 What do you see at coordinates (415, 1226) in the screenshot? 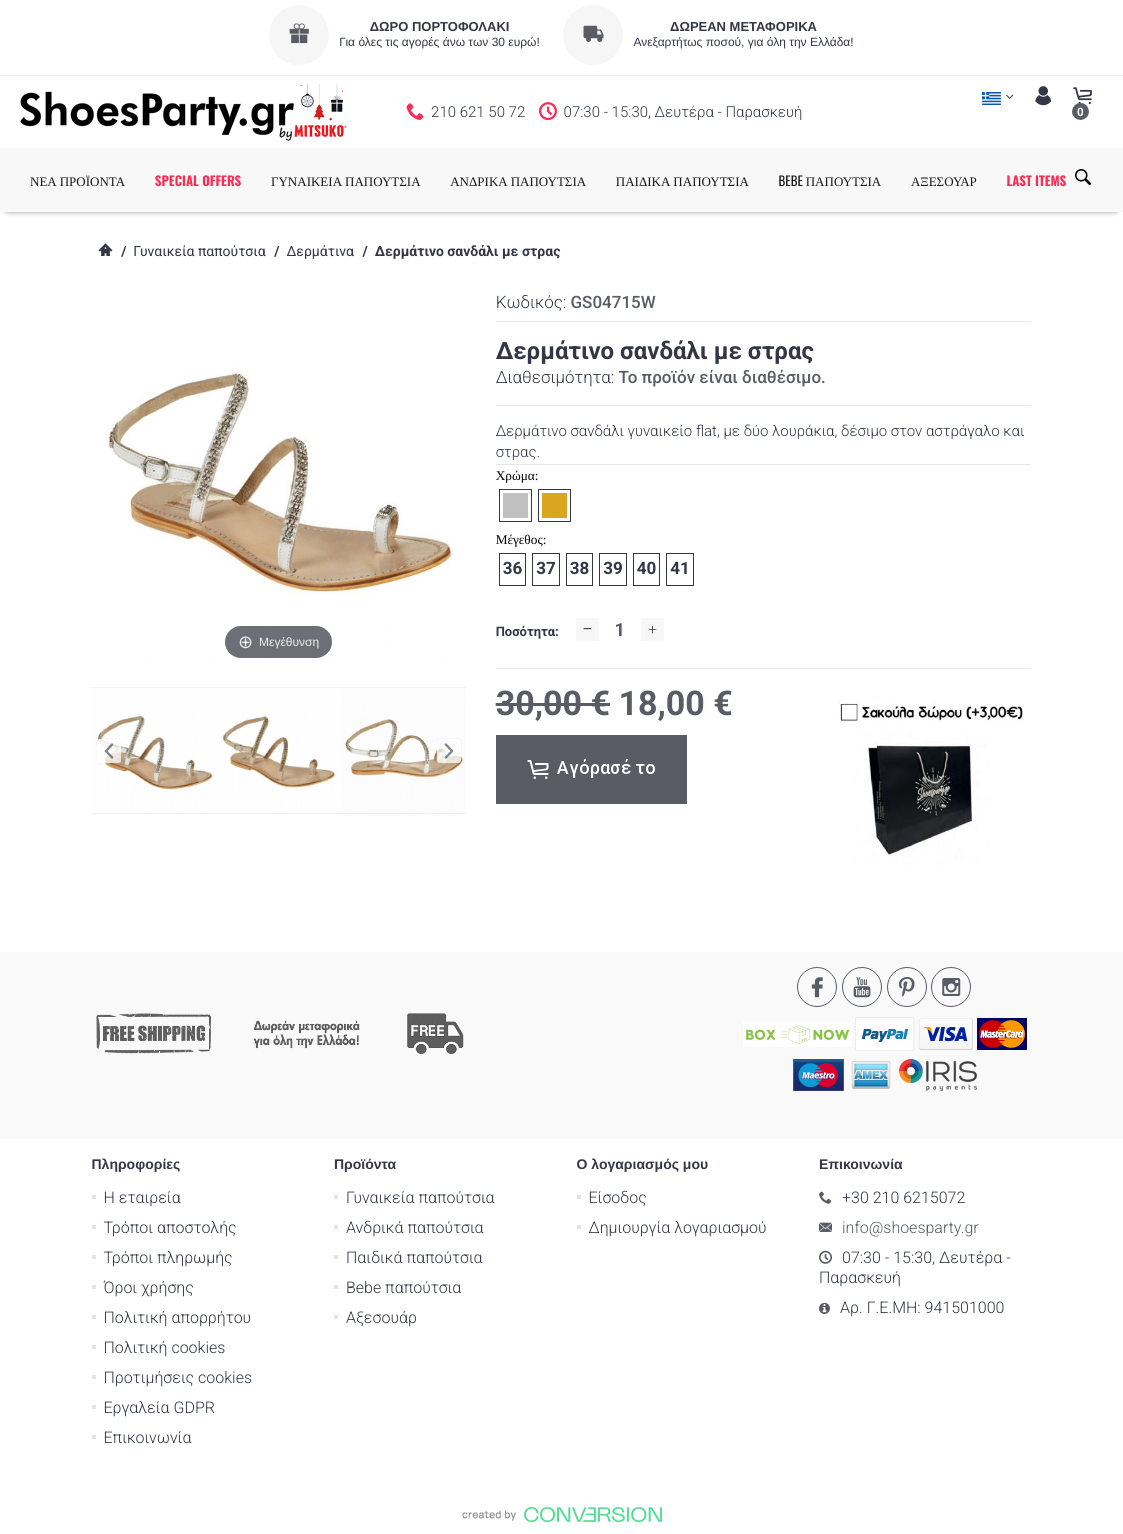
I see `Ανδρικά παπούτσια` at bounding box center [415, 1226].